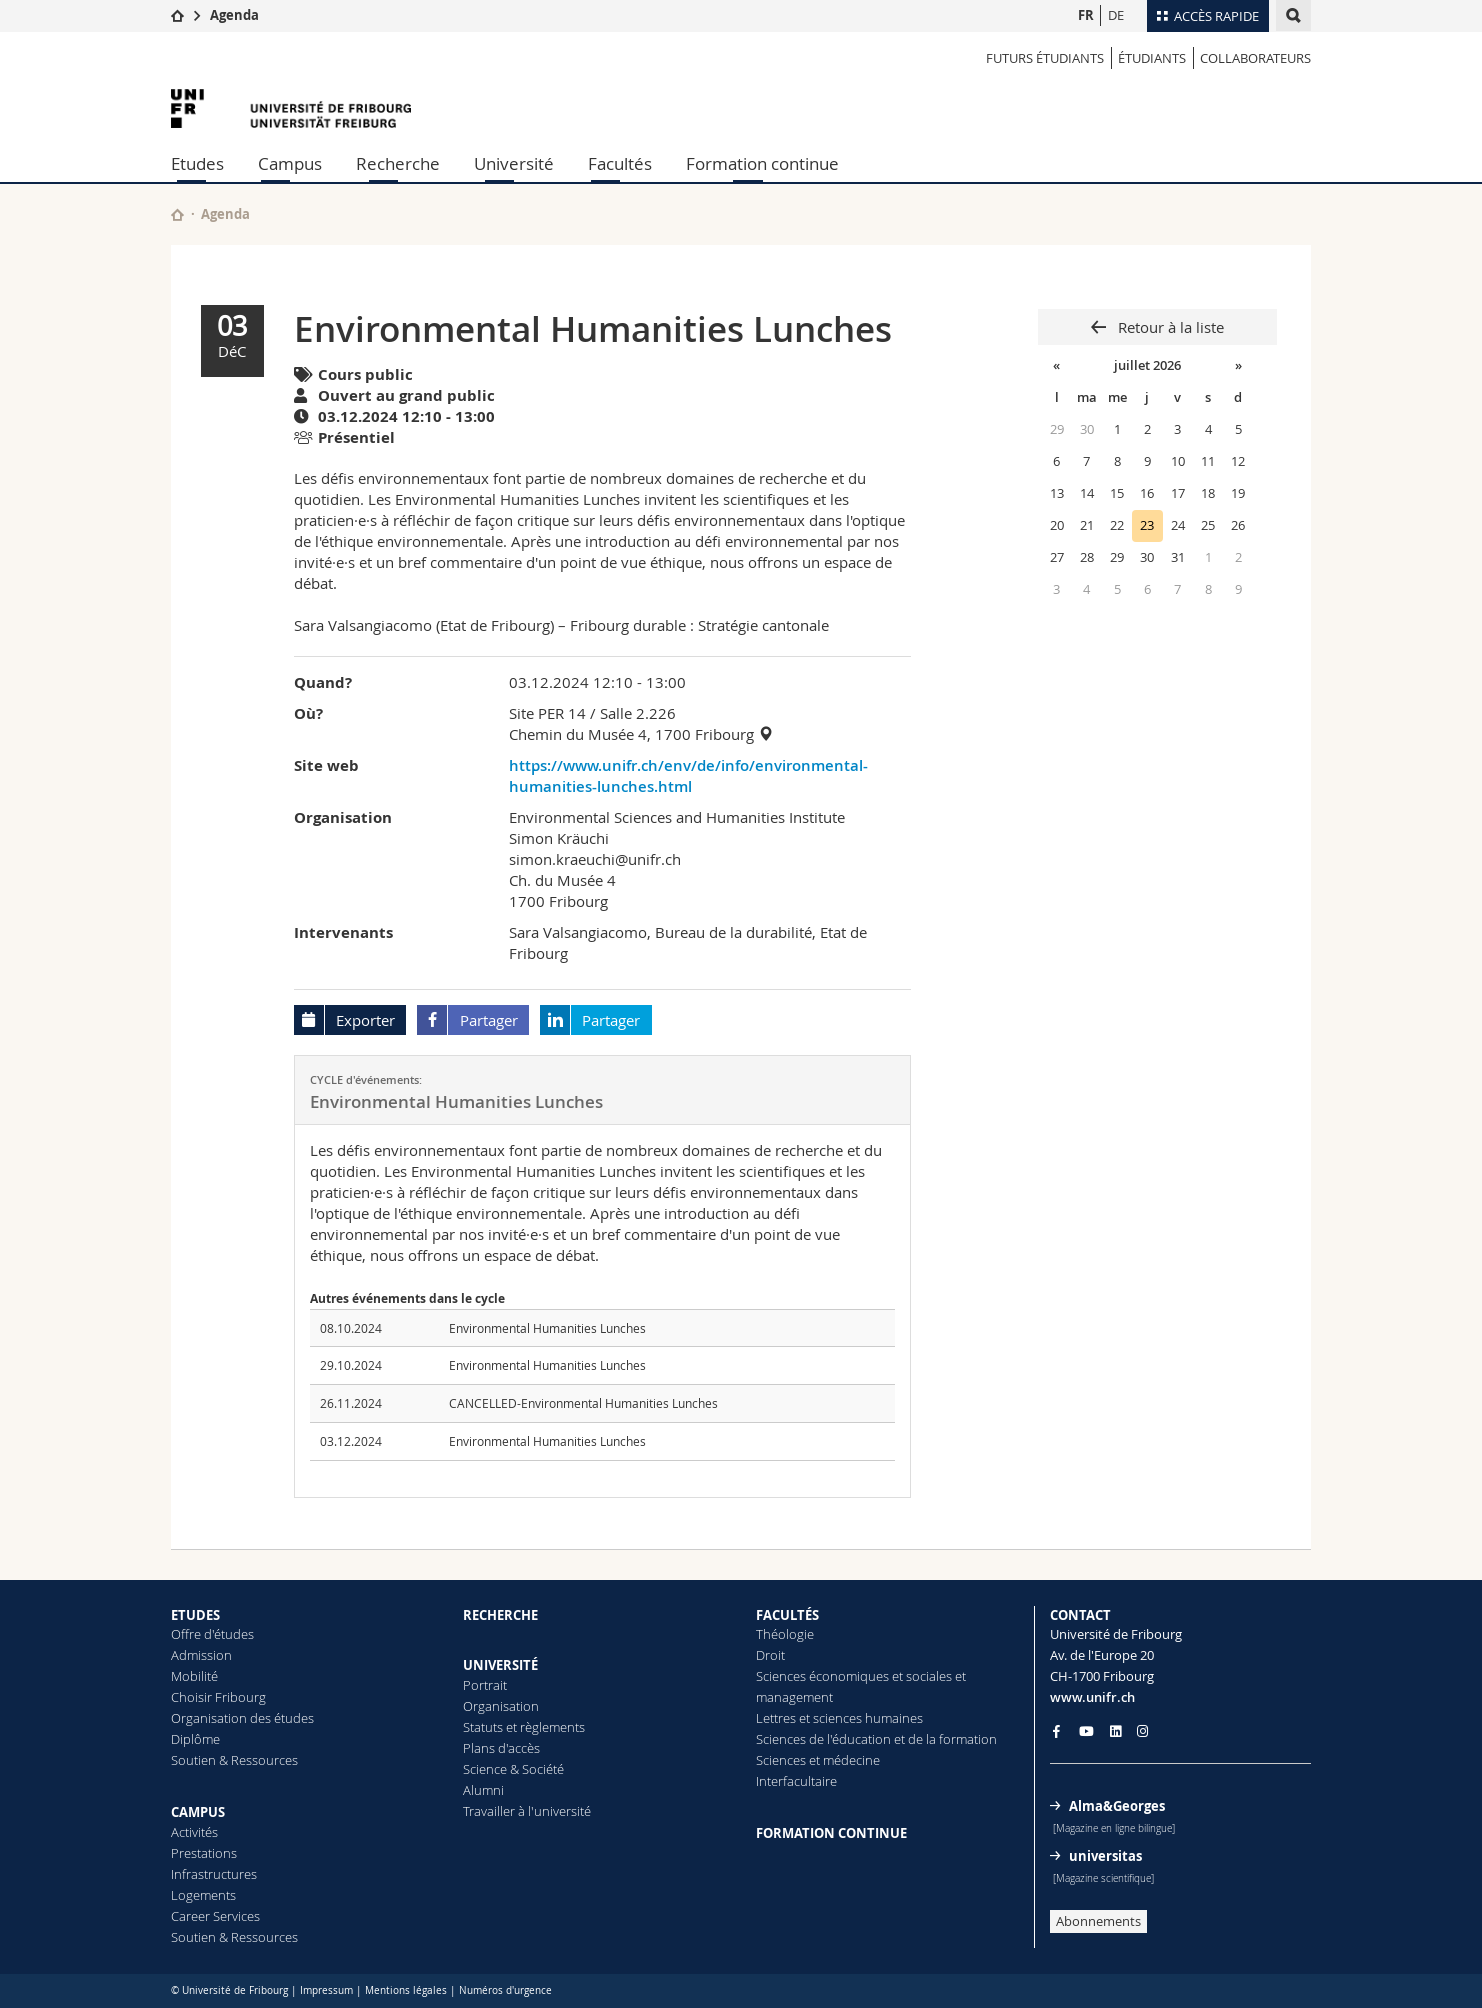  What do you see at coordinates (218, 1697) in the screenshot?
I see `Choisir Fribourg` at bounding box center [218, 1697].